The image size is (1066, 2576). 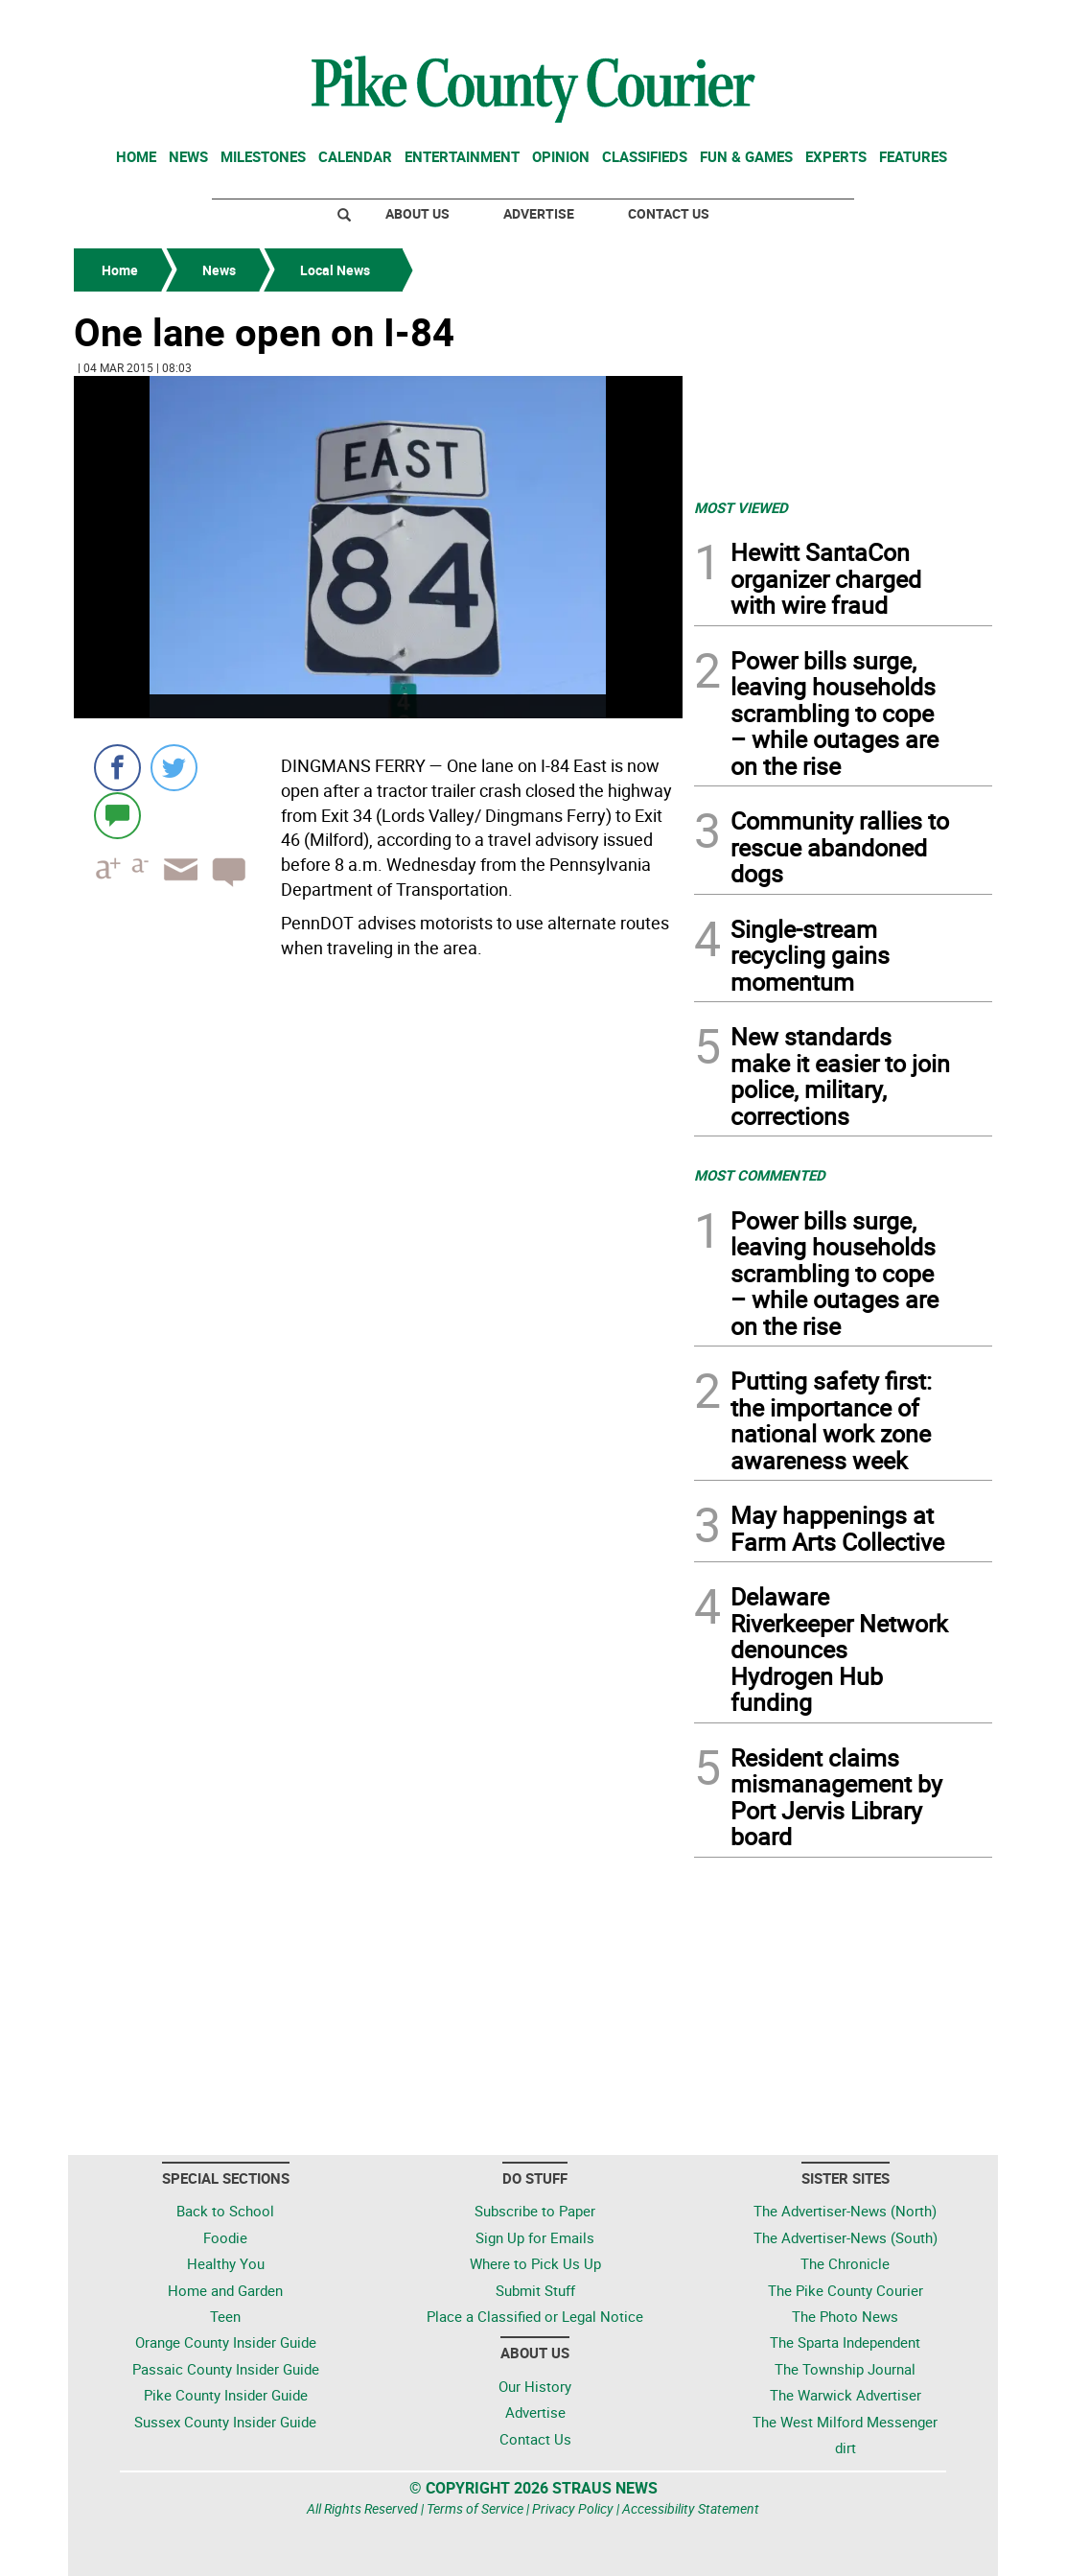 I want to click on Terms of Service, so click(x=475, y=2508).